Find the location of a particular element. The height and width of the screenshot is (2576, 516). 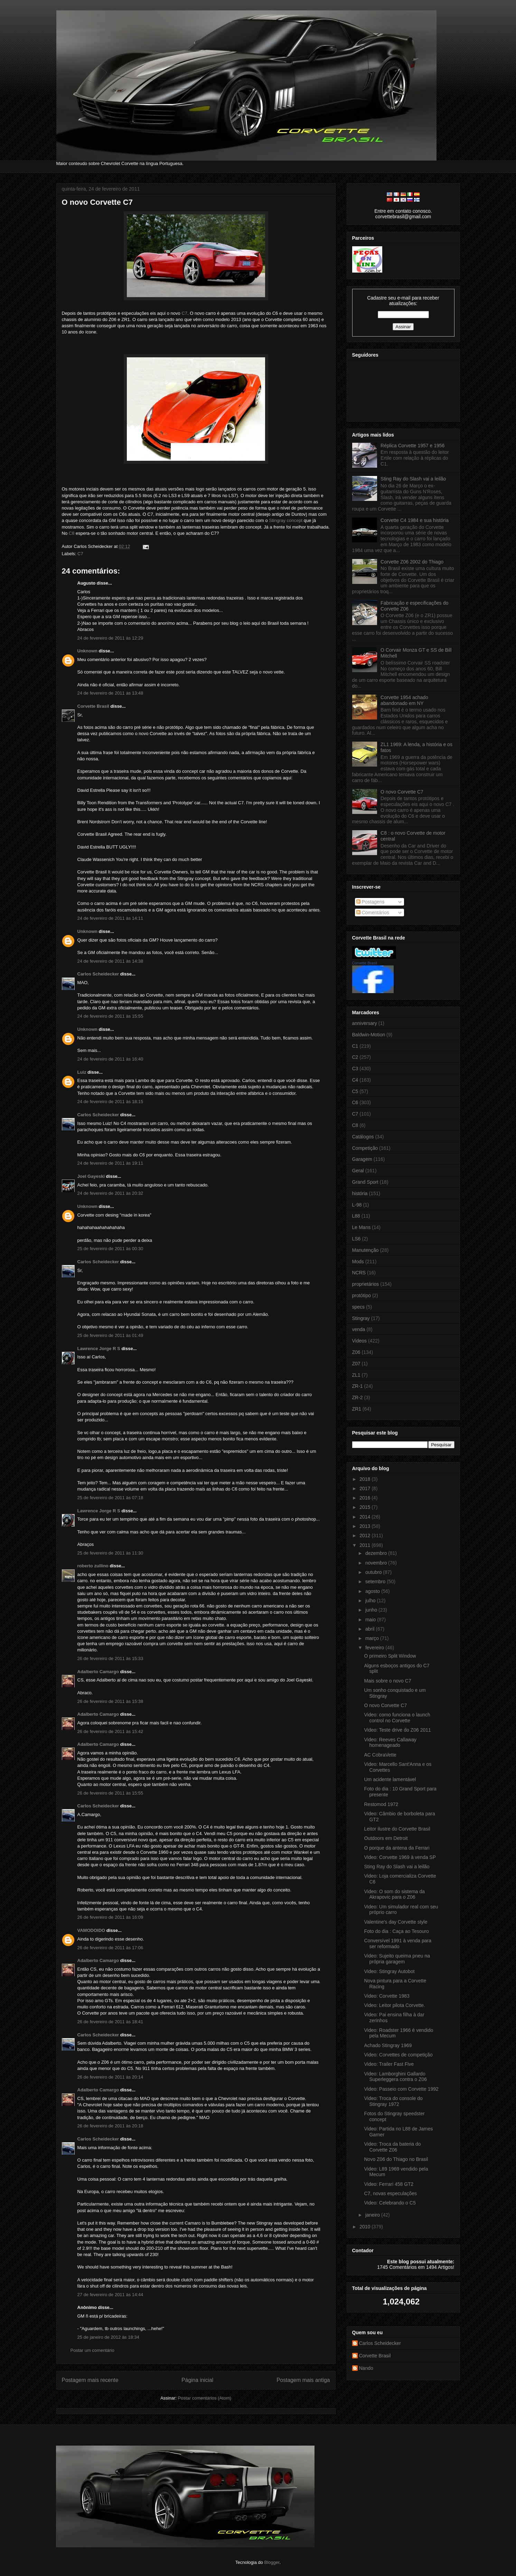

C2 is located at coordinates (355, 1057).